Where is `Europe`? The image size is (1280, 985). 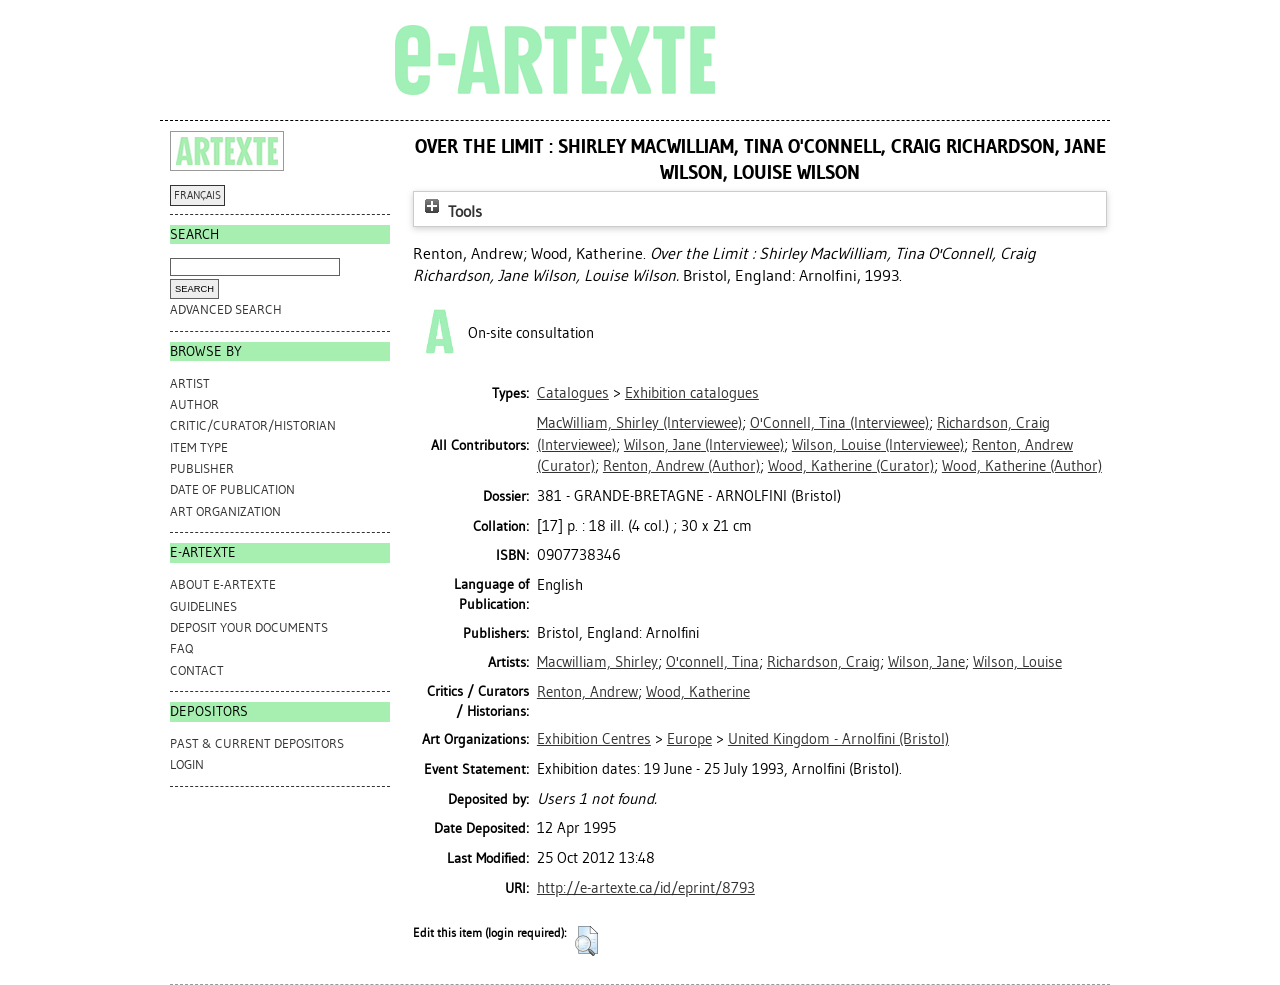
Europe is located at coordinates (689, 739).